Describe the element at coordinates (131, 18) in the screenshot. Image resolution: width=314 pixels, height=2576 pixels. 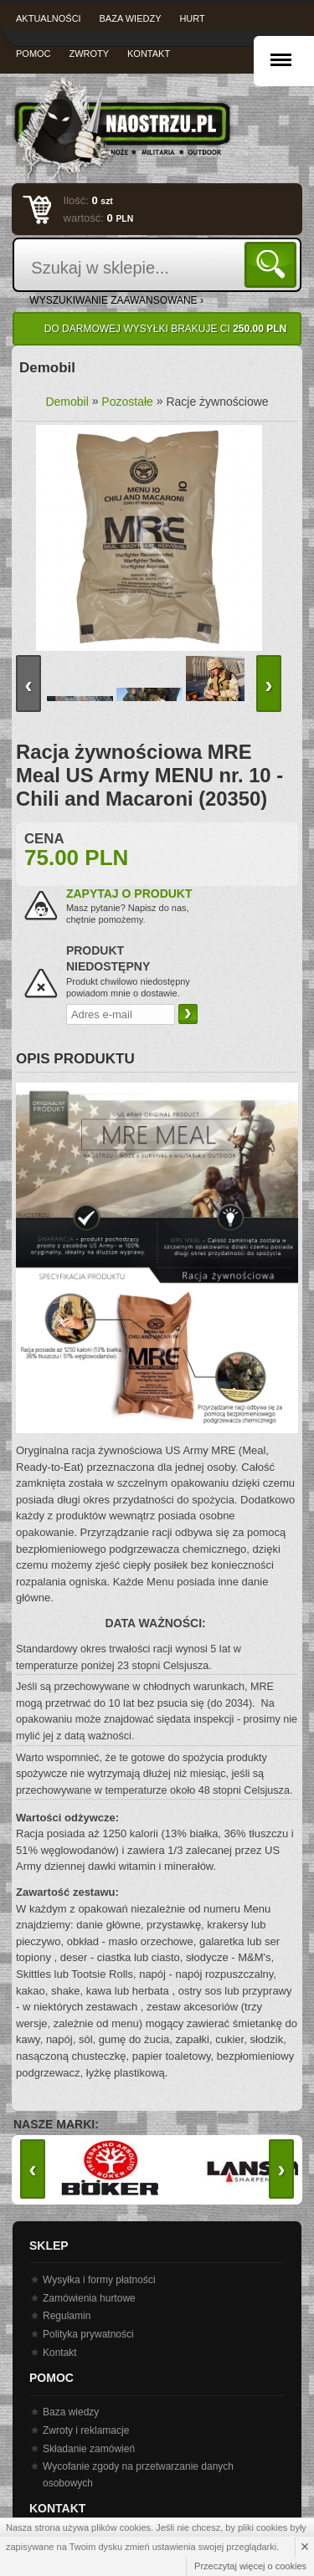
I see `Baza wiedzy` at that location.